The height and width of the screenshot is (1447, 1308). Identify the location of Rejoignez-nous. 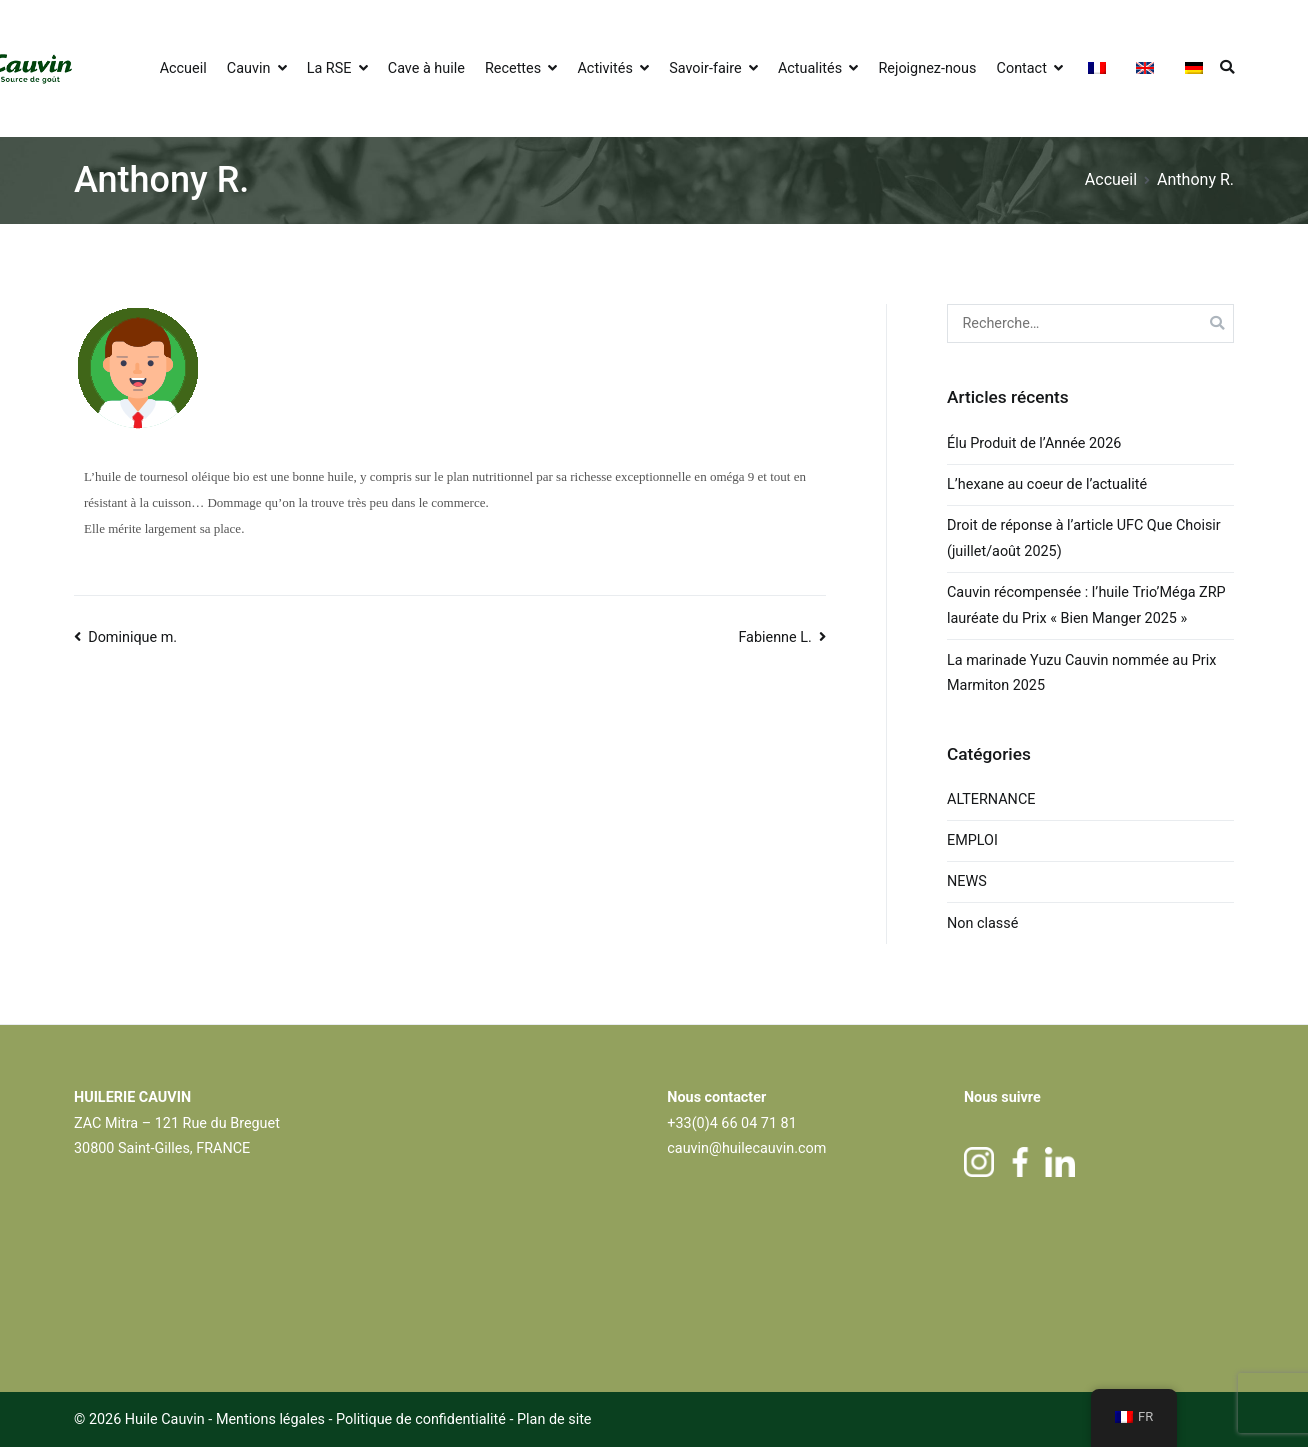
(927, 68).